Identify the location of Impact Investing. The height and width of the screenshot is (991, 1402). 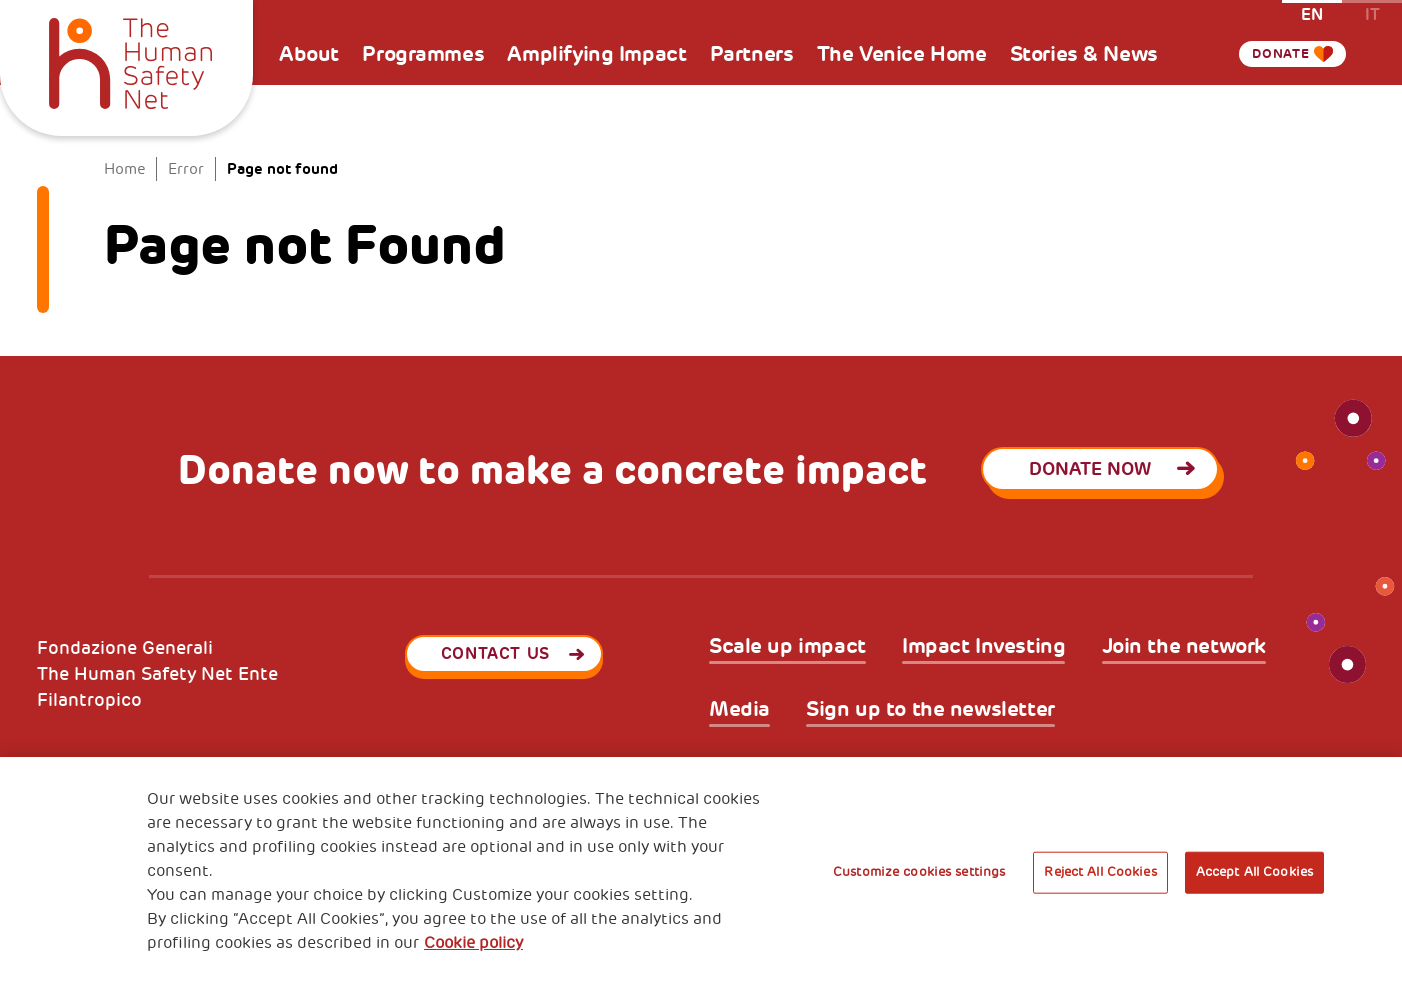
(983, 647).